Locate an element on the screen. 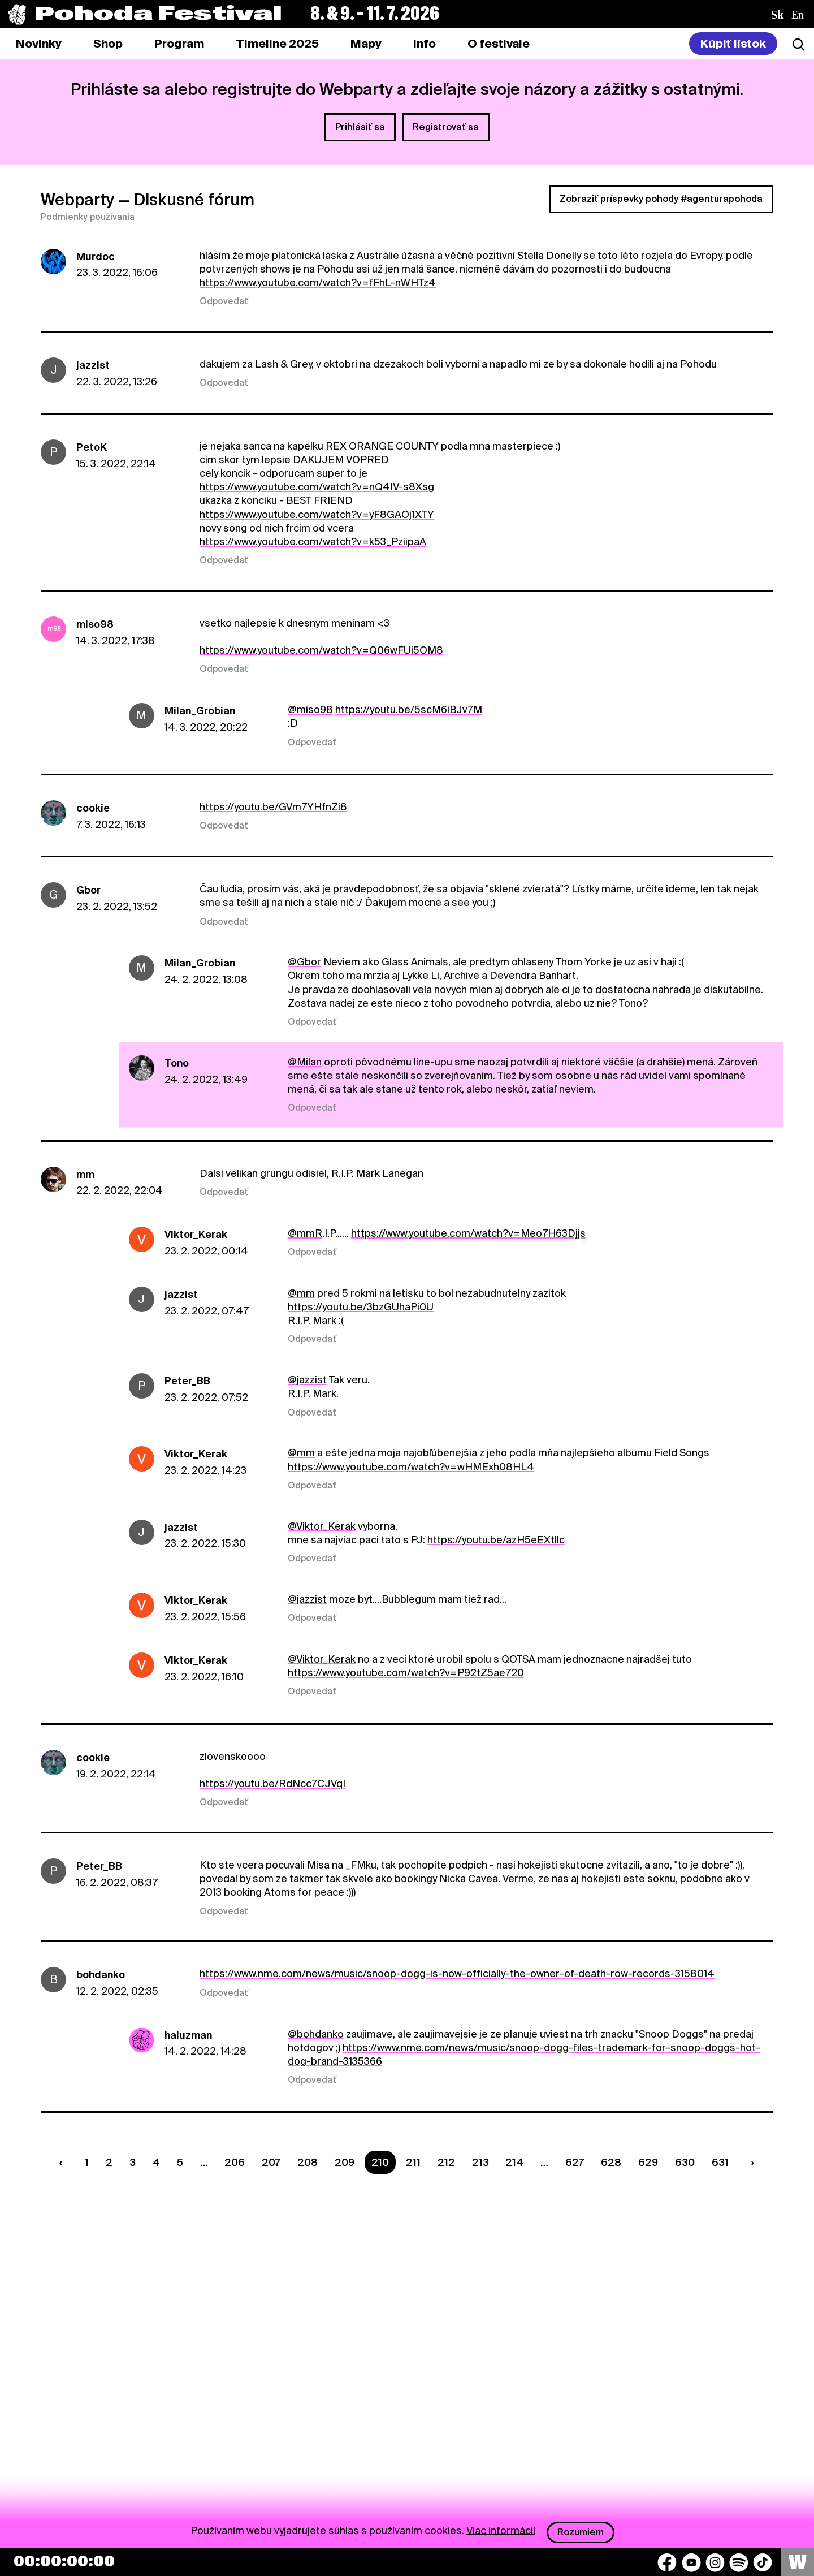 The image size is (814, 2576). [Spotify] is located at coordinates (738, 2562).